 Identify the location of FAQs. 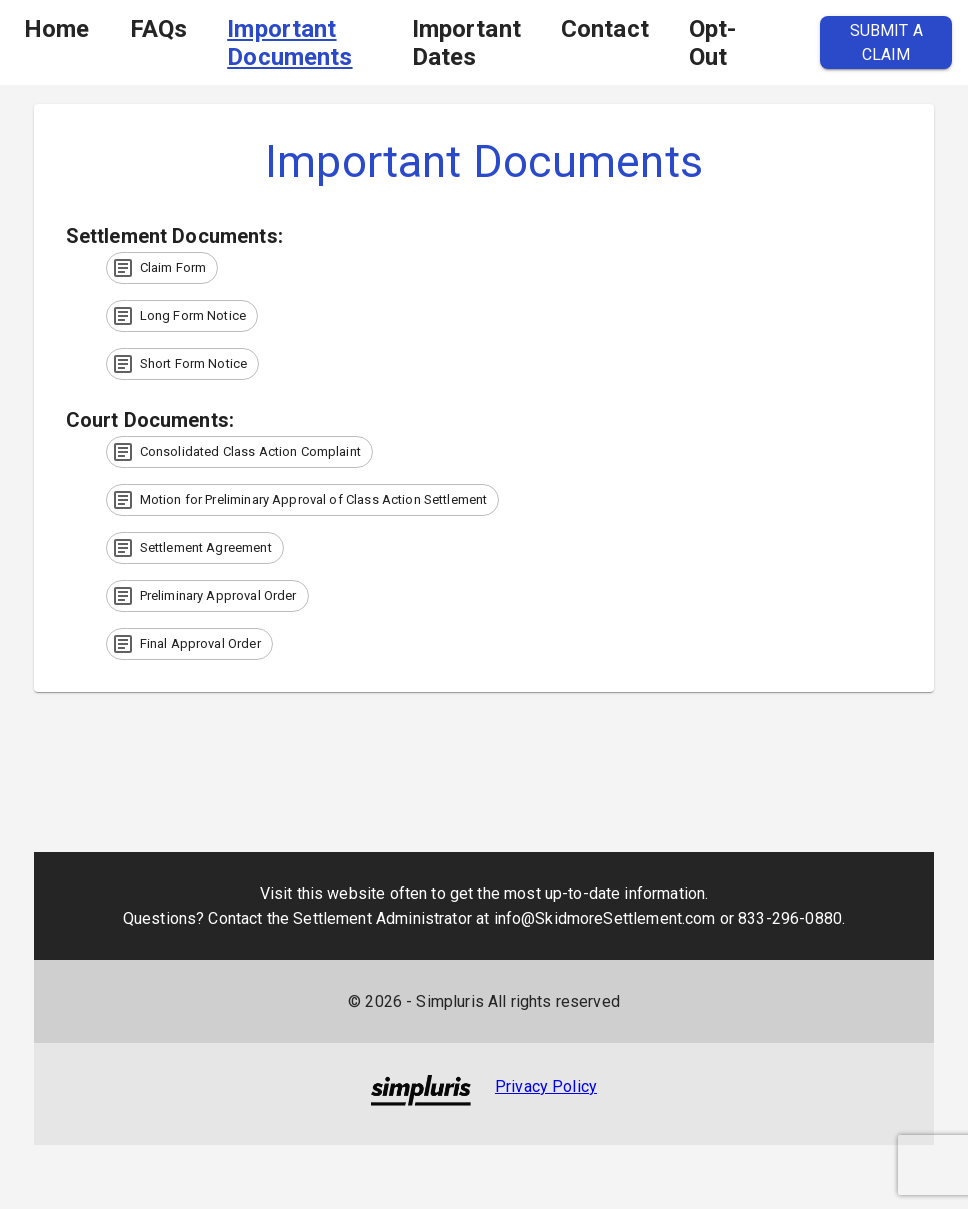
(159, 29).